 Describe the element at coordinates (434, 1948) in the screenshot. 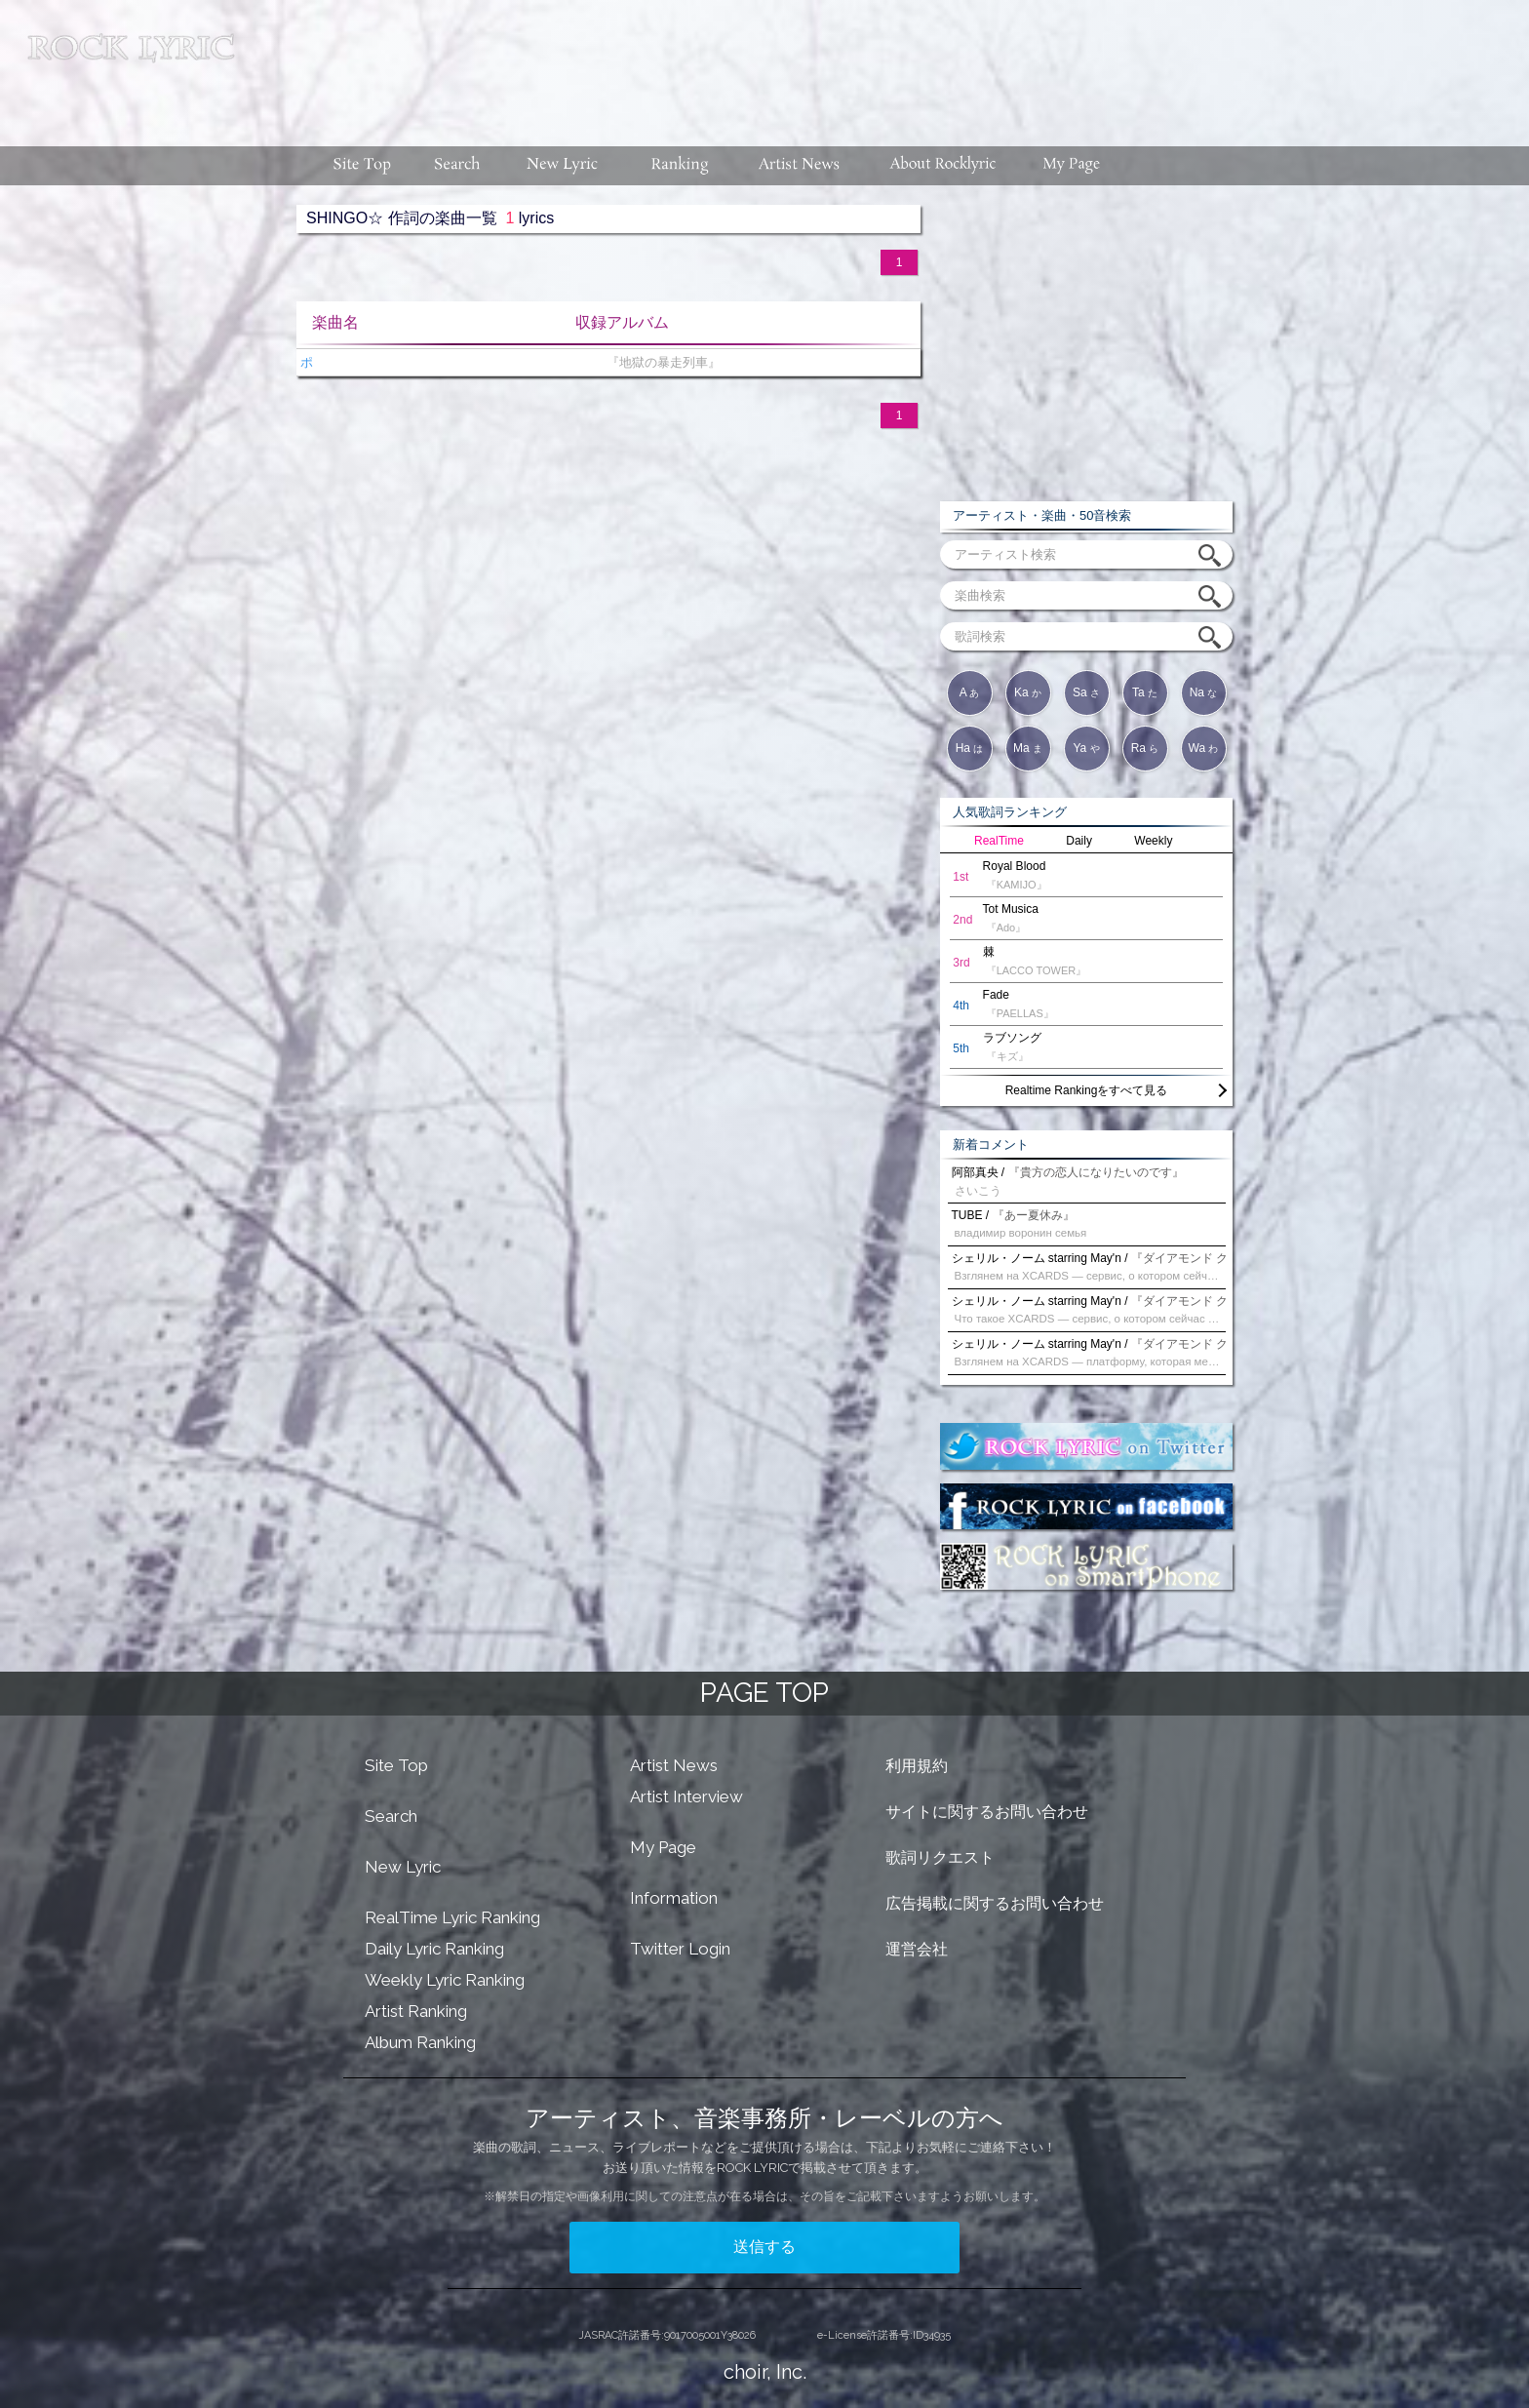

I see `Daily Lyric Ranking` at that location.